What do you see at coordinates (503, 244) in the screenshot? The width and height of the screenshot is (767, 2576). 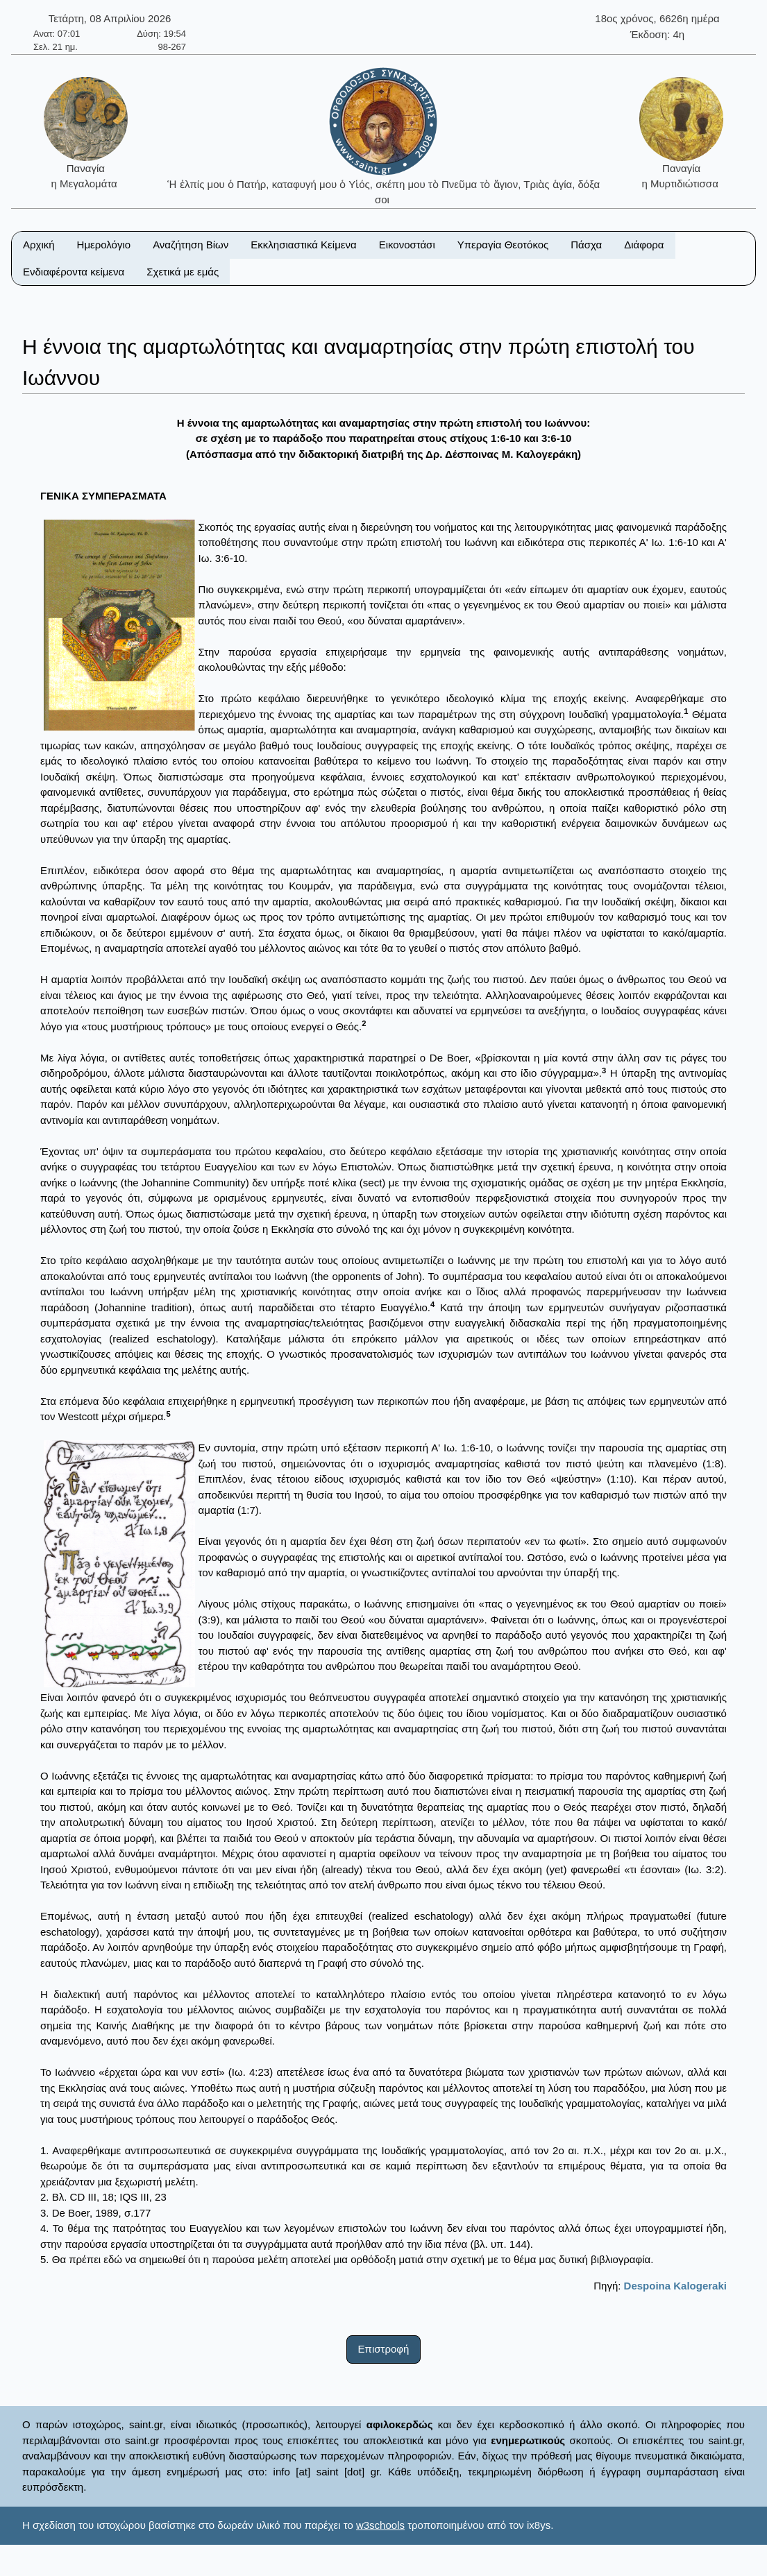 I see `Υπεραγία Θεοτόκος` at bounding box center [503, 244].